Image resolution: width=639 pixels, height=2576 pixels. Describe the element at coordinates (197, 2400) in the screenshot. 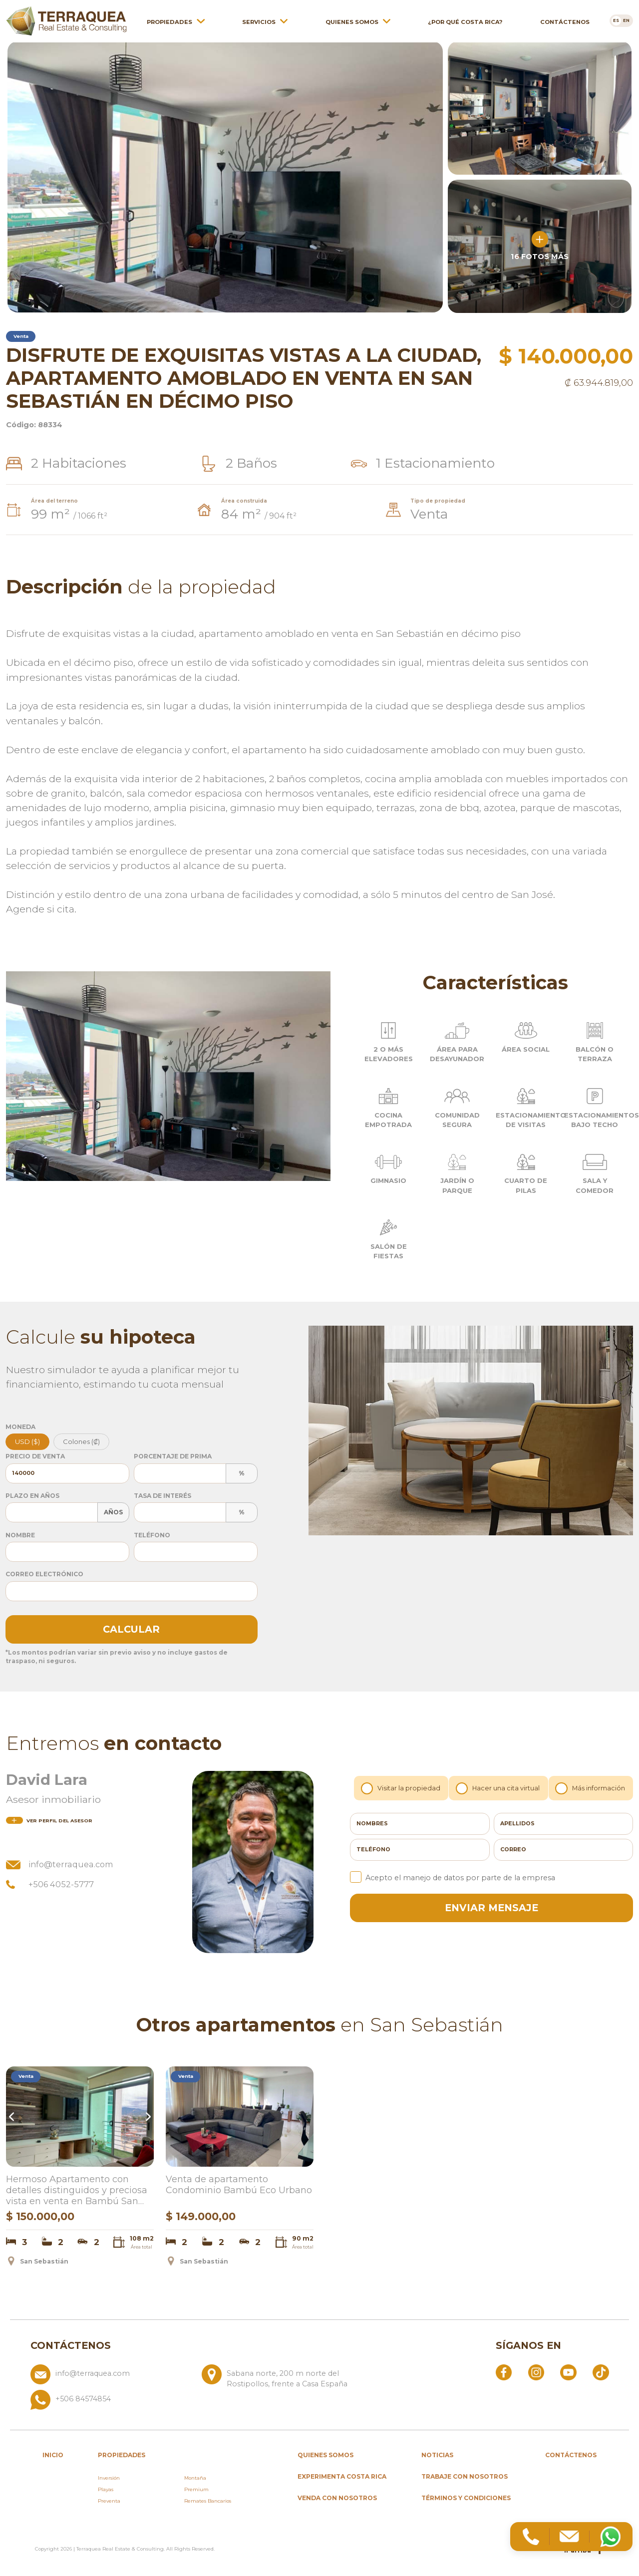

I see `[Llamar al +506 84574854]` at that location.